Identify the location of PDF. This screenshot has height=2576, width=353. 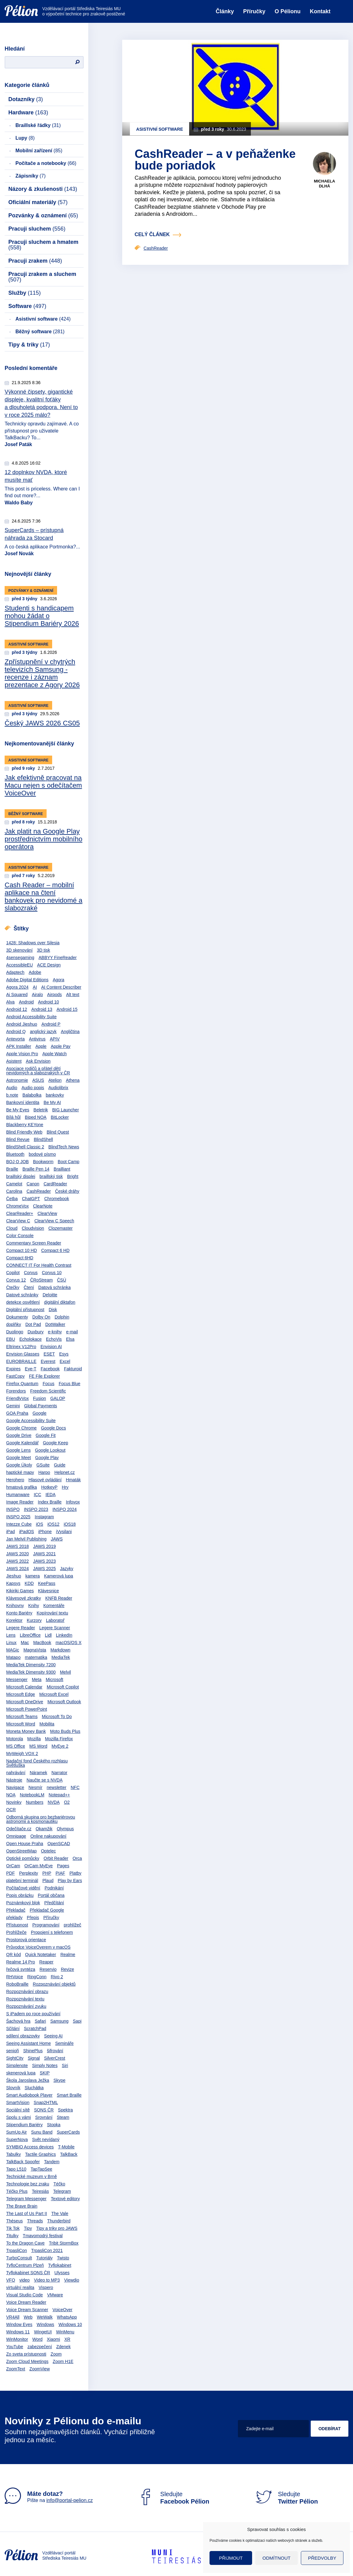
(10, 1873).